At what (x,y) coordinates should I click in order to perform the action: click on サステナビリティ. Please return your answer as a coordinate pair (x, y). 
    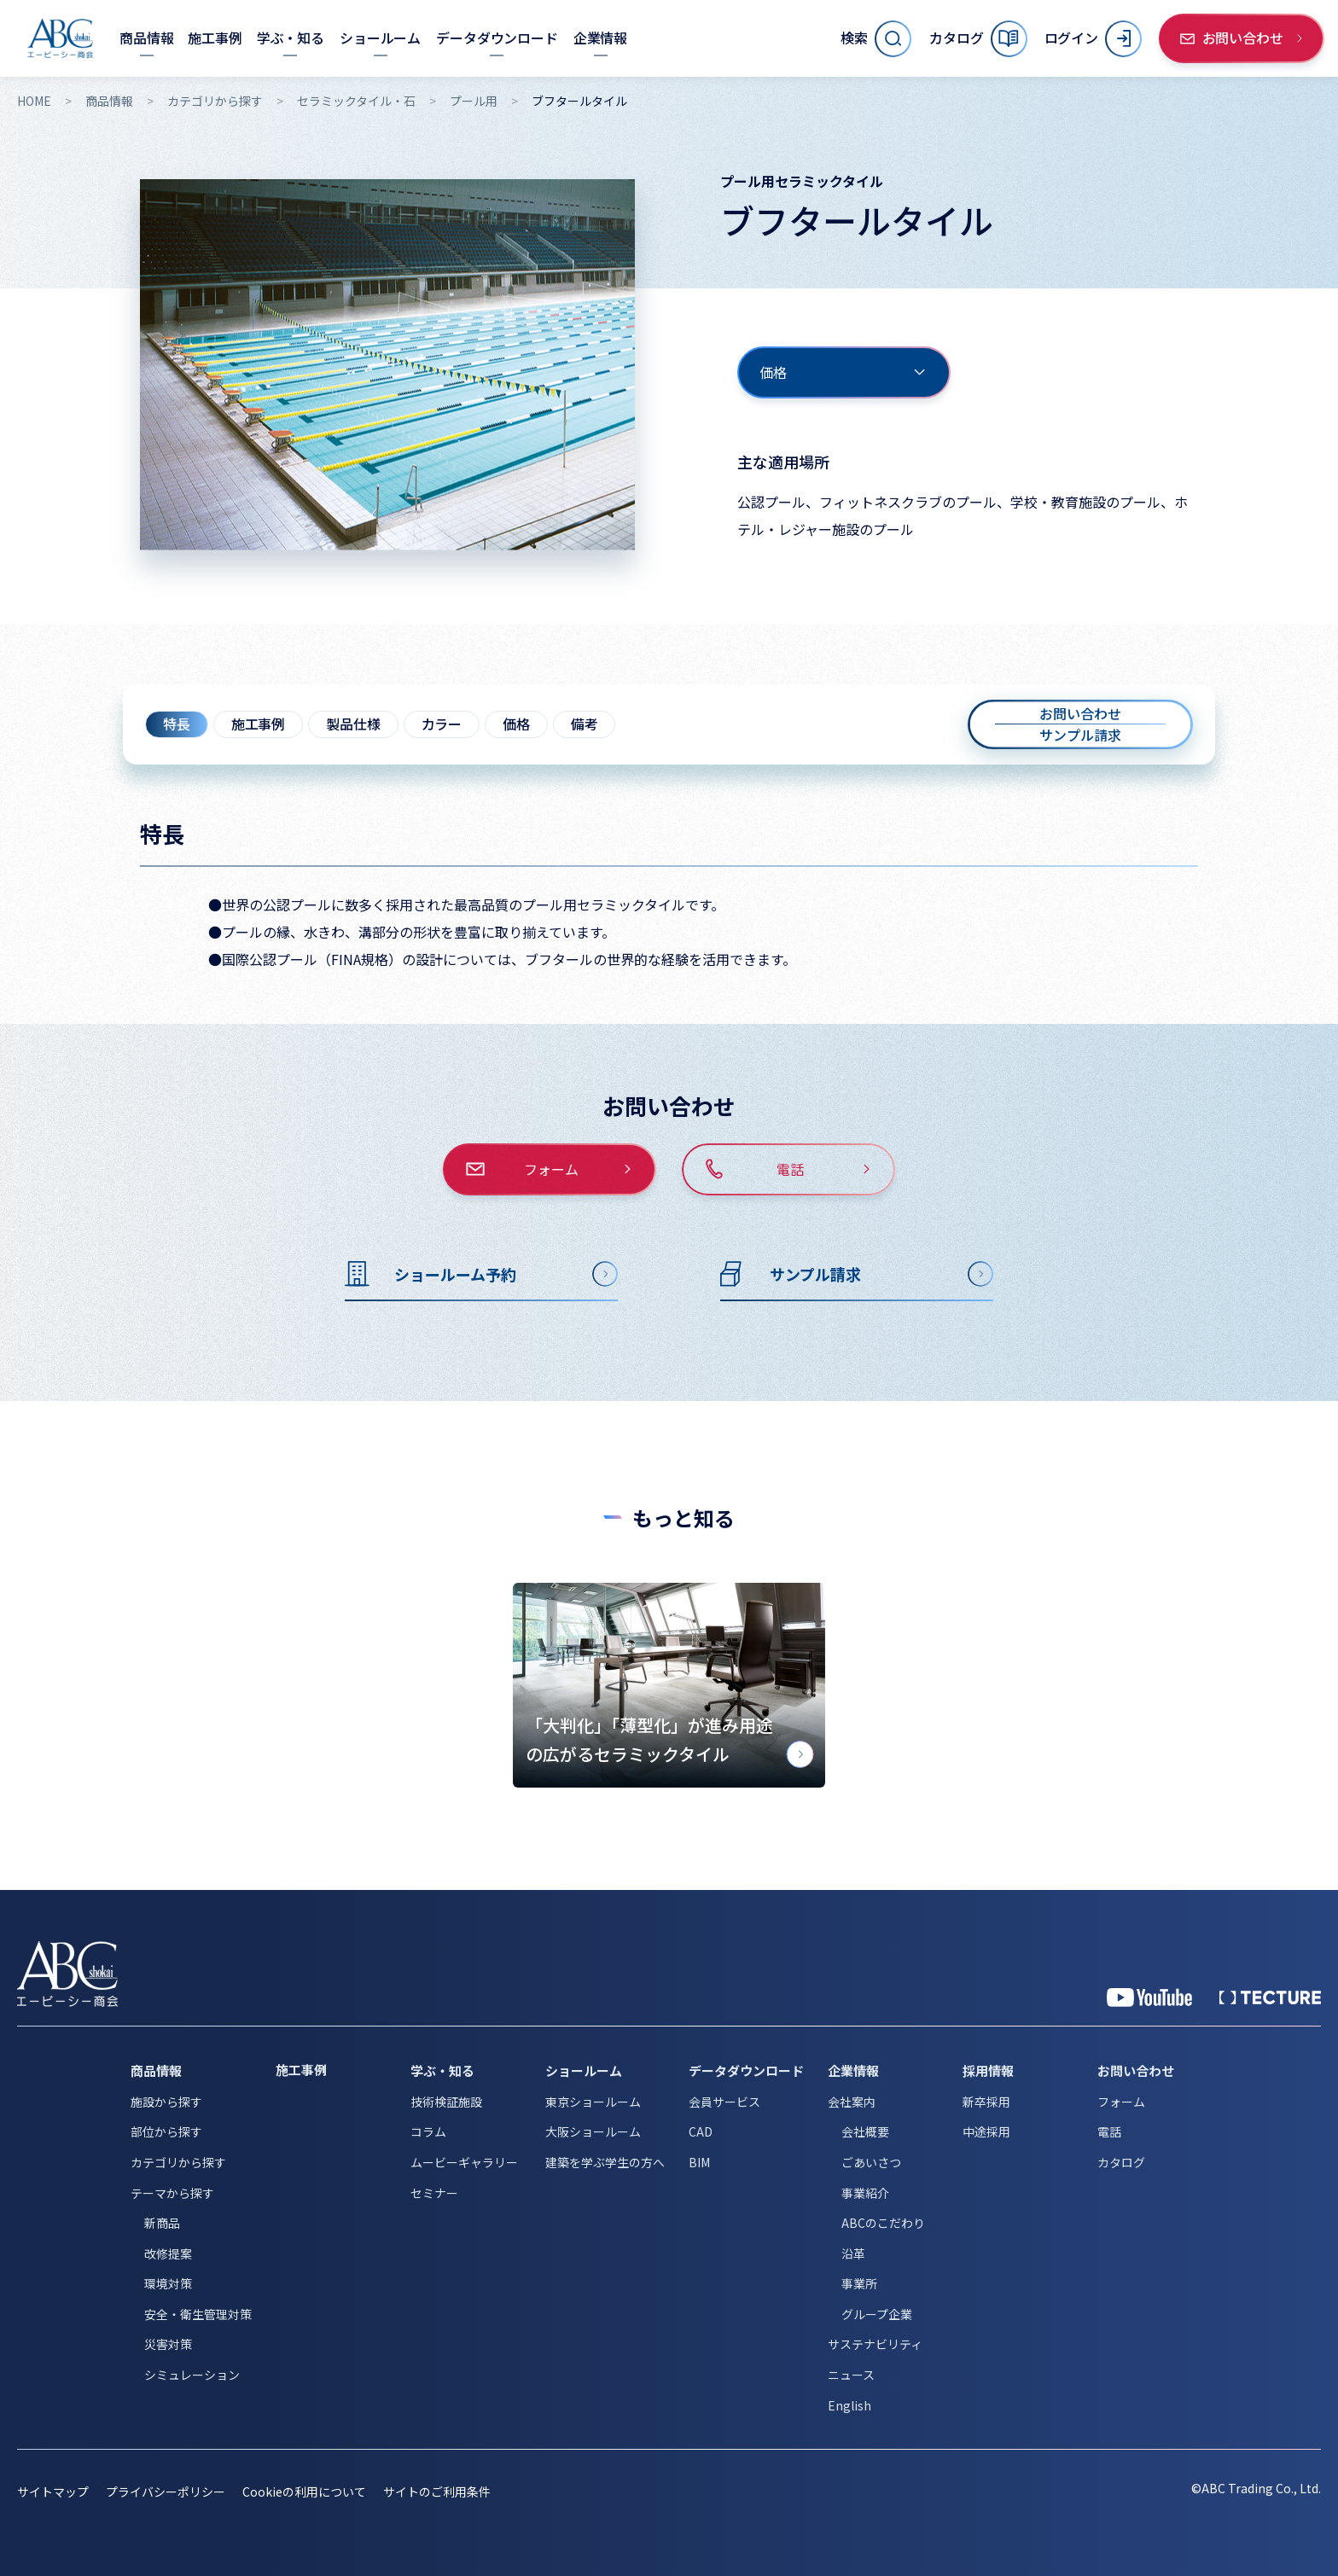
    Looking at the image, I should click on (875, 2343).